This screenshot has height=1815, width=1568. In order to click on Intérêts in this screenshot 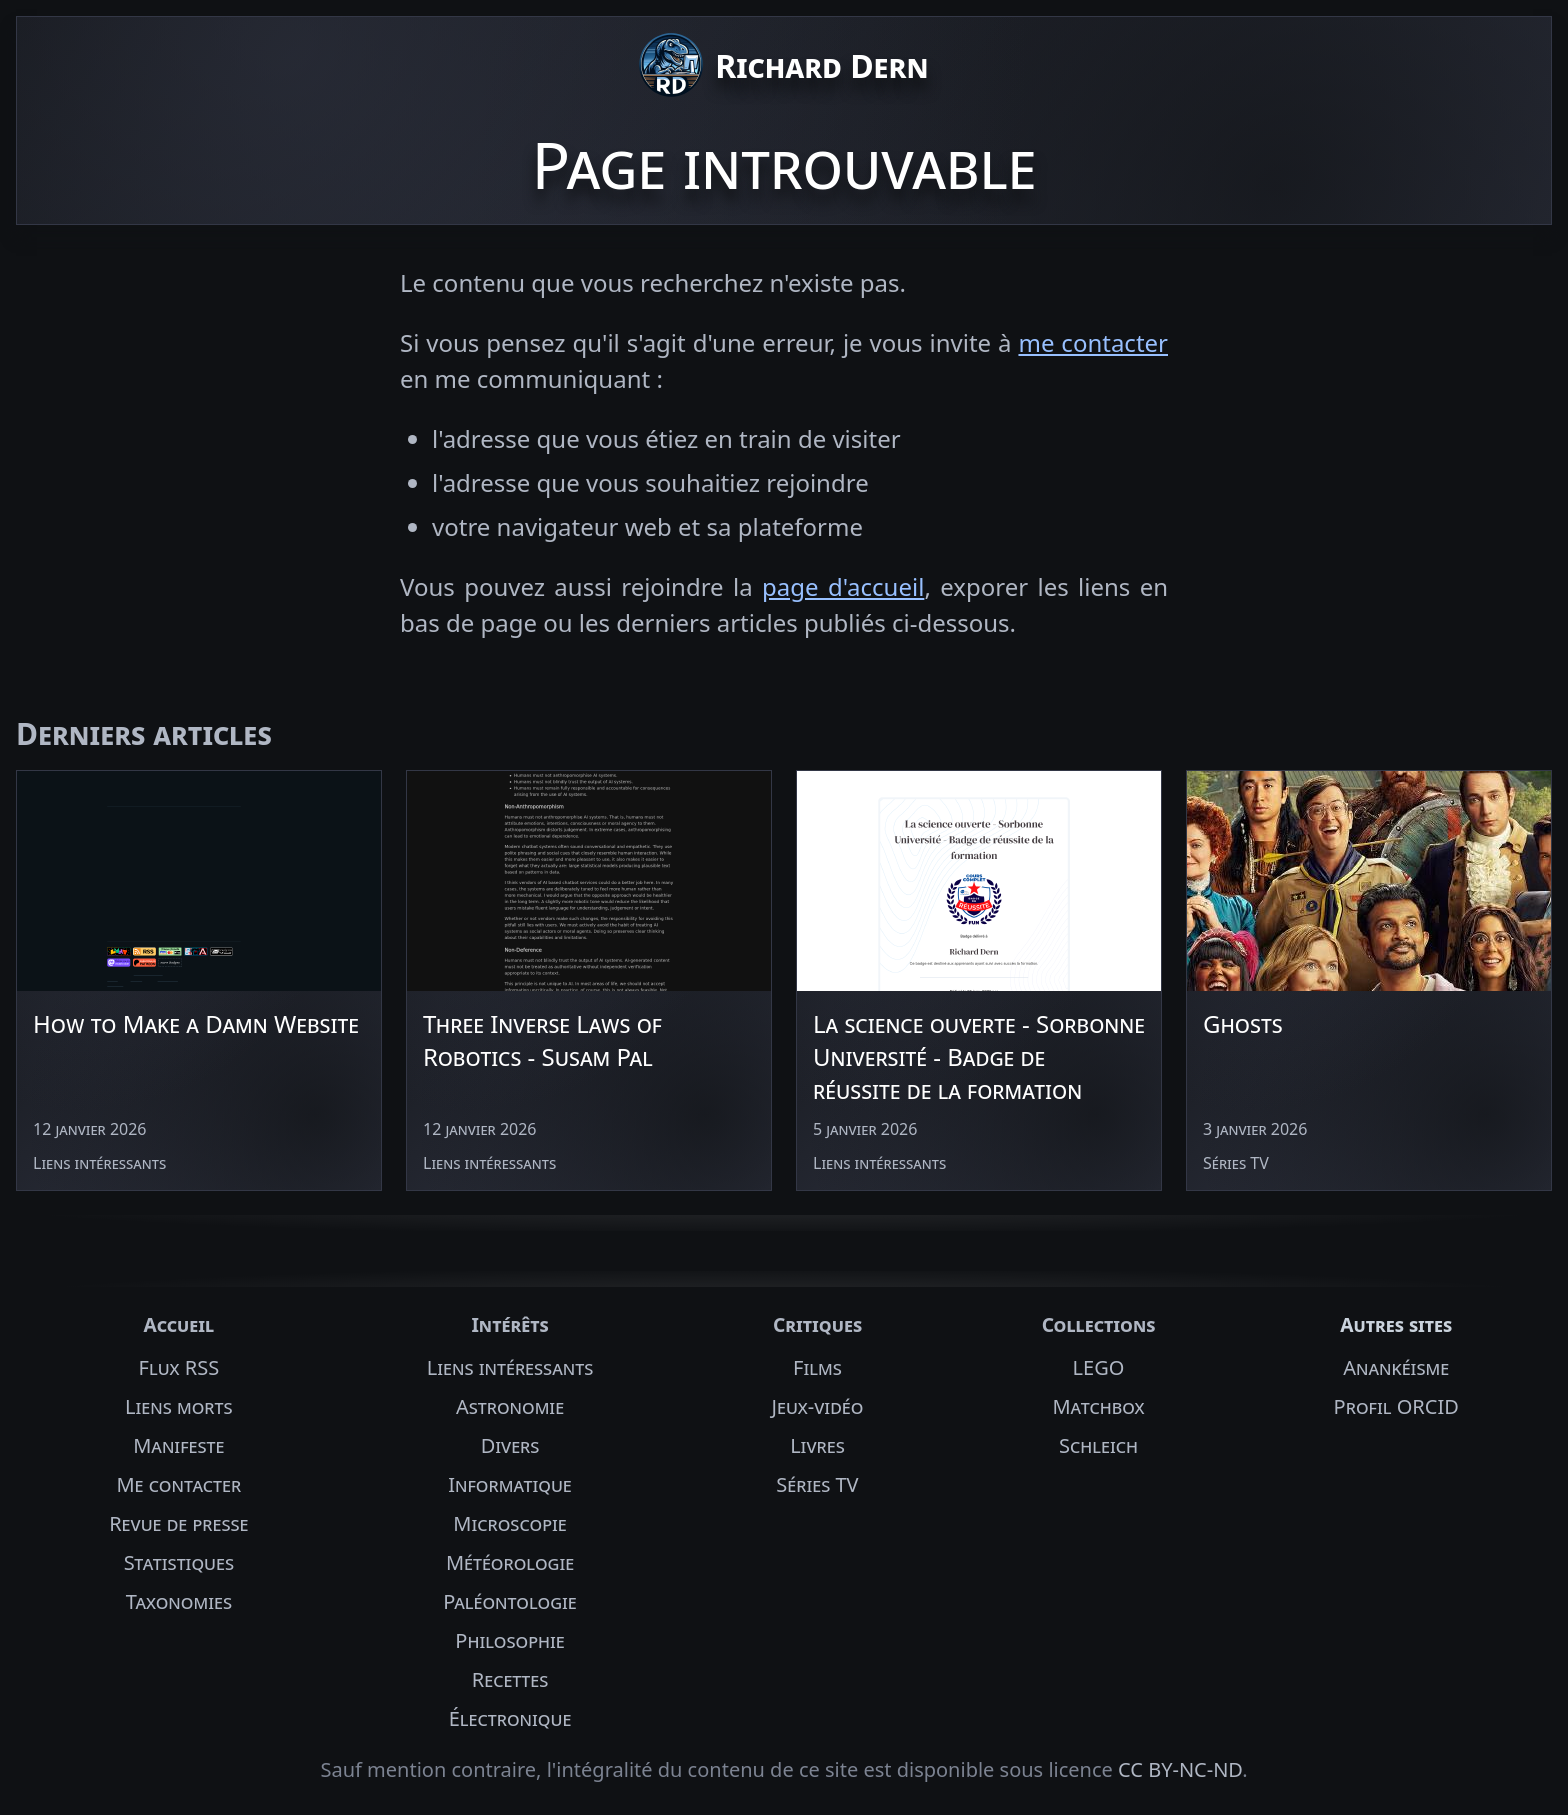, I will do `click(509, 1324)`.